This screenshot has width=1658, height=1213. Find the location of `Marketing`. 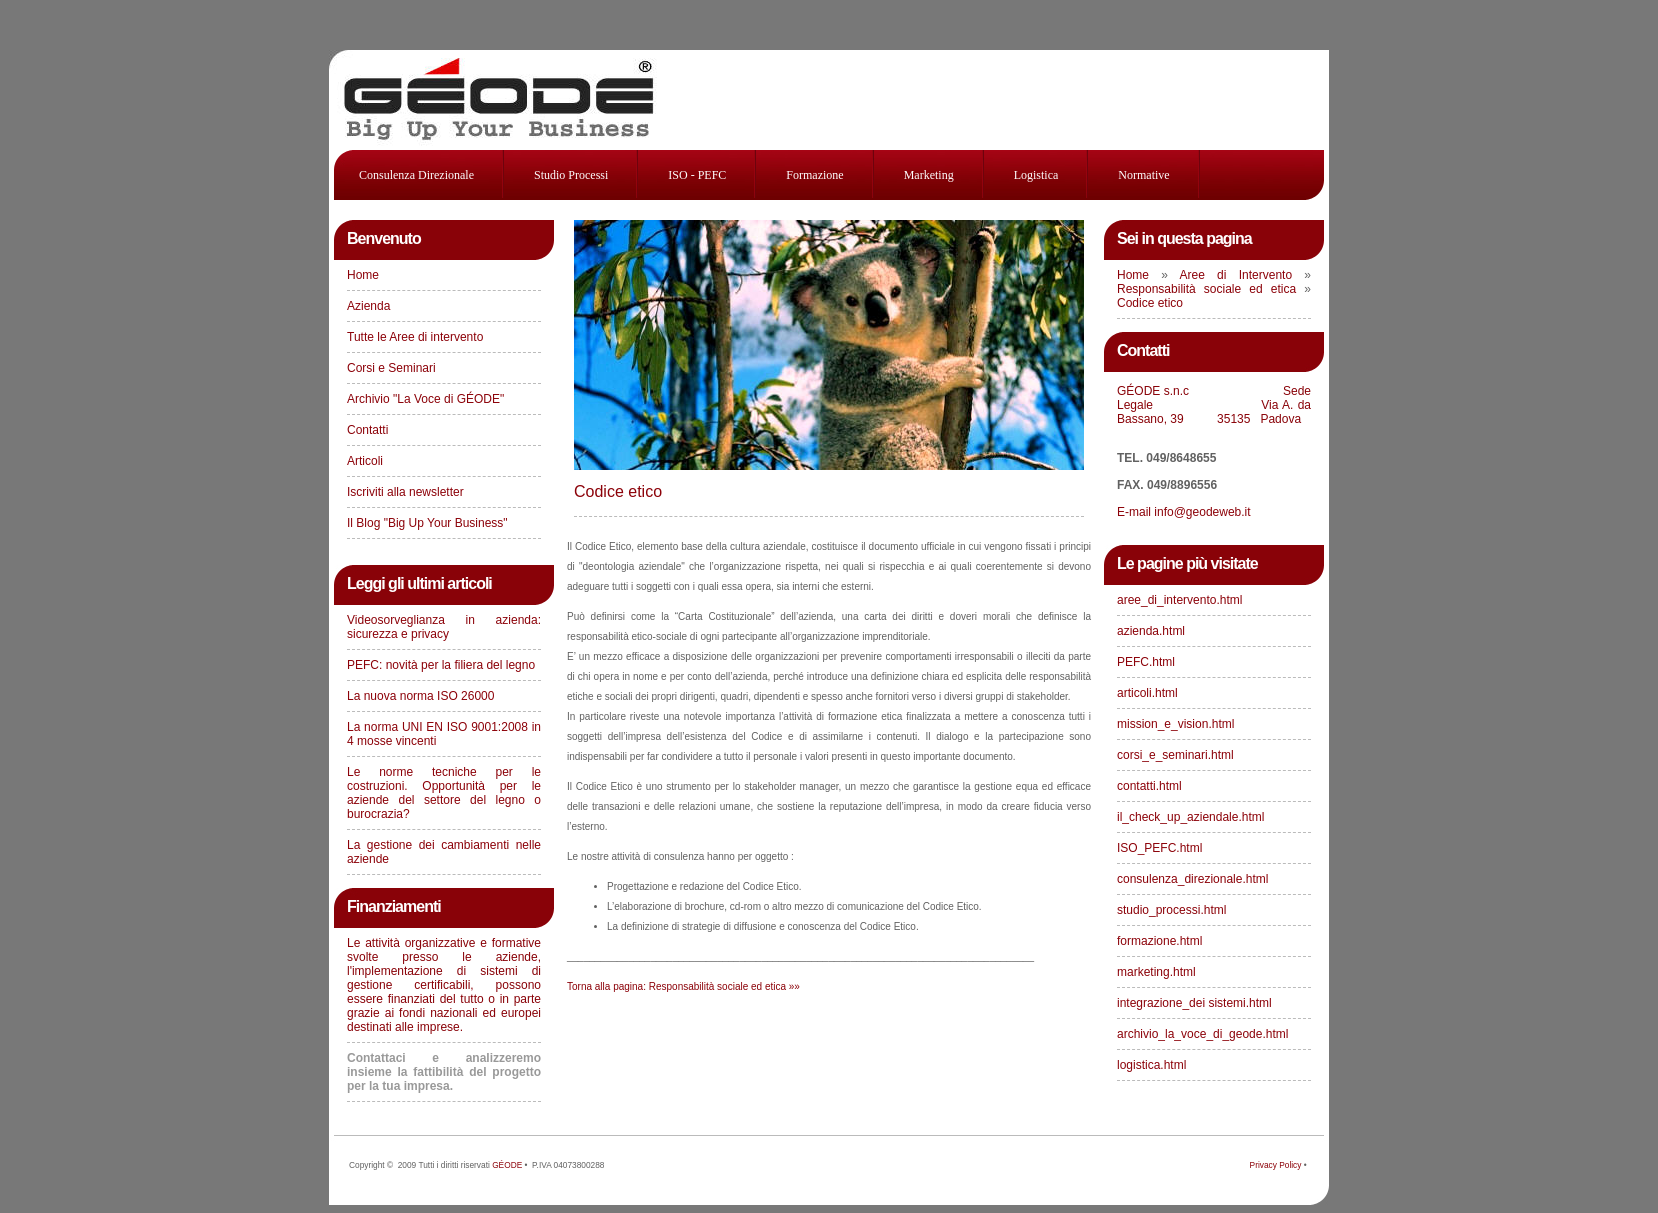

Marketing is located at coordinates (929, 175).